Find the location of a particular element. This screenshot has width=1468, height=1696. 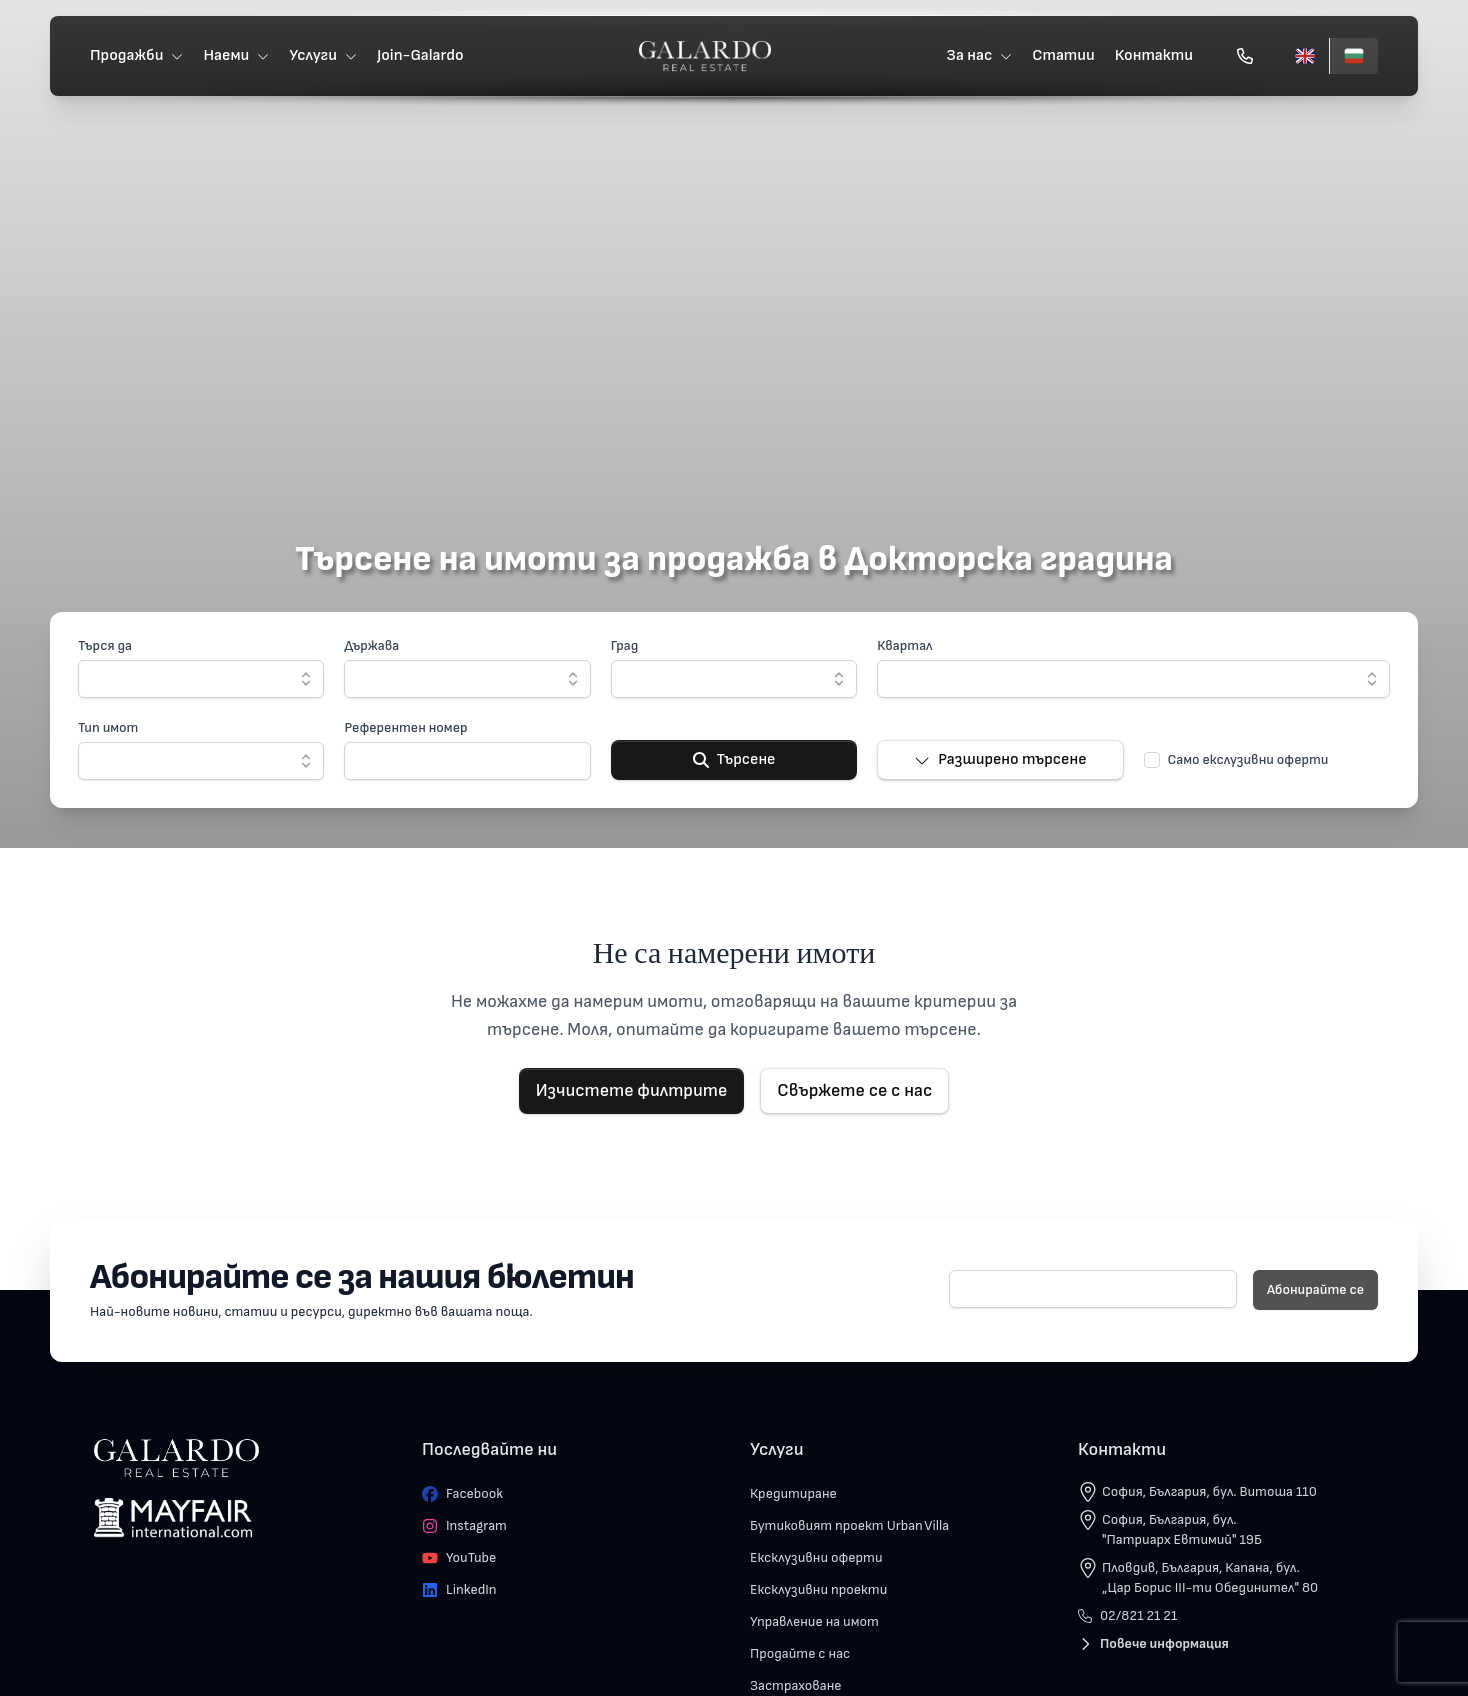

Управление на имот is located at coordinates (814, 1621).